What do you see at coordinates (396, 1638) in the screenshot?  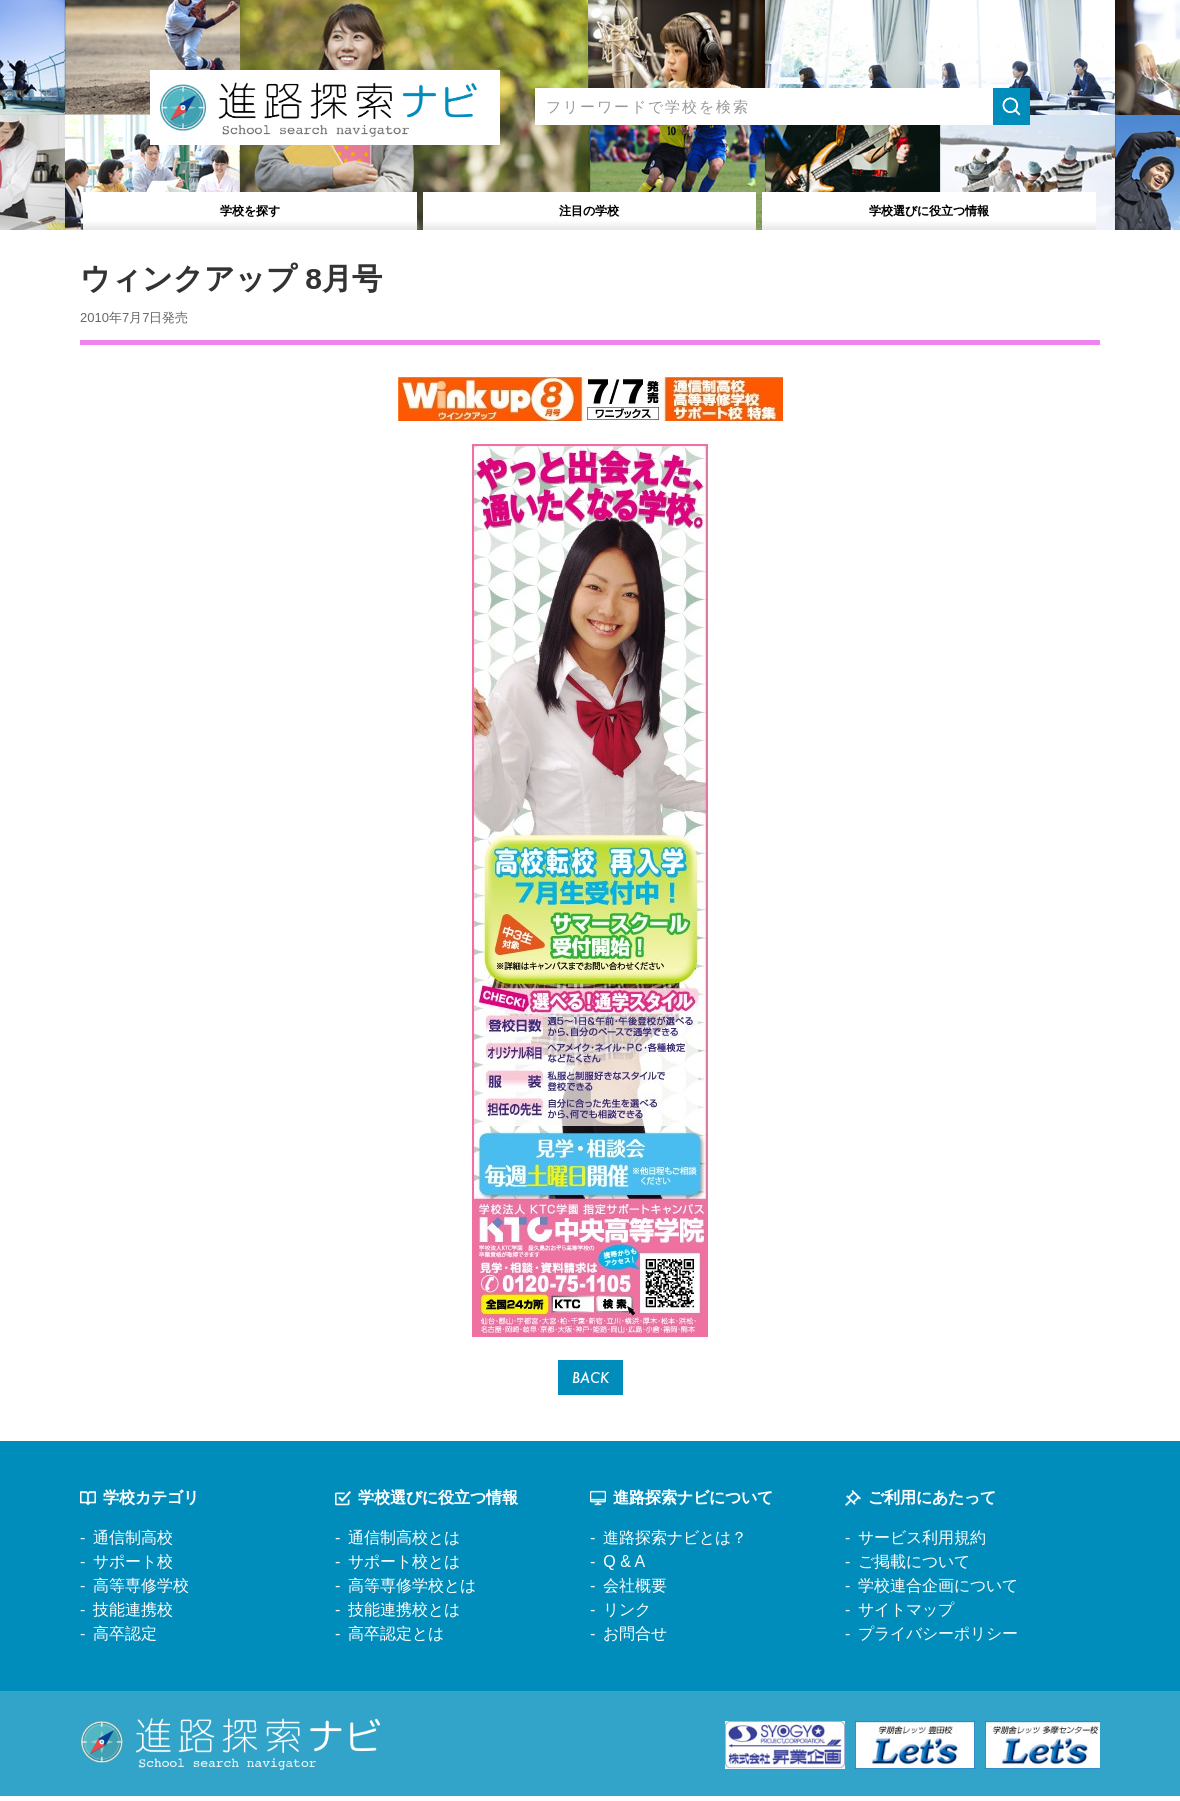 I see `高卒認定とは` at bounding box center [396, 1638].